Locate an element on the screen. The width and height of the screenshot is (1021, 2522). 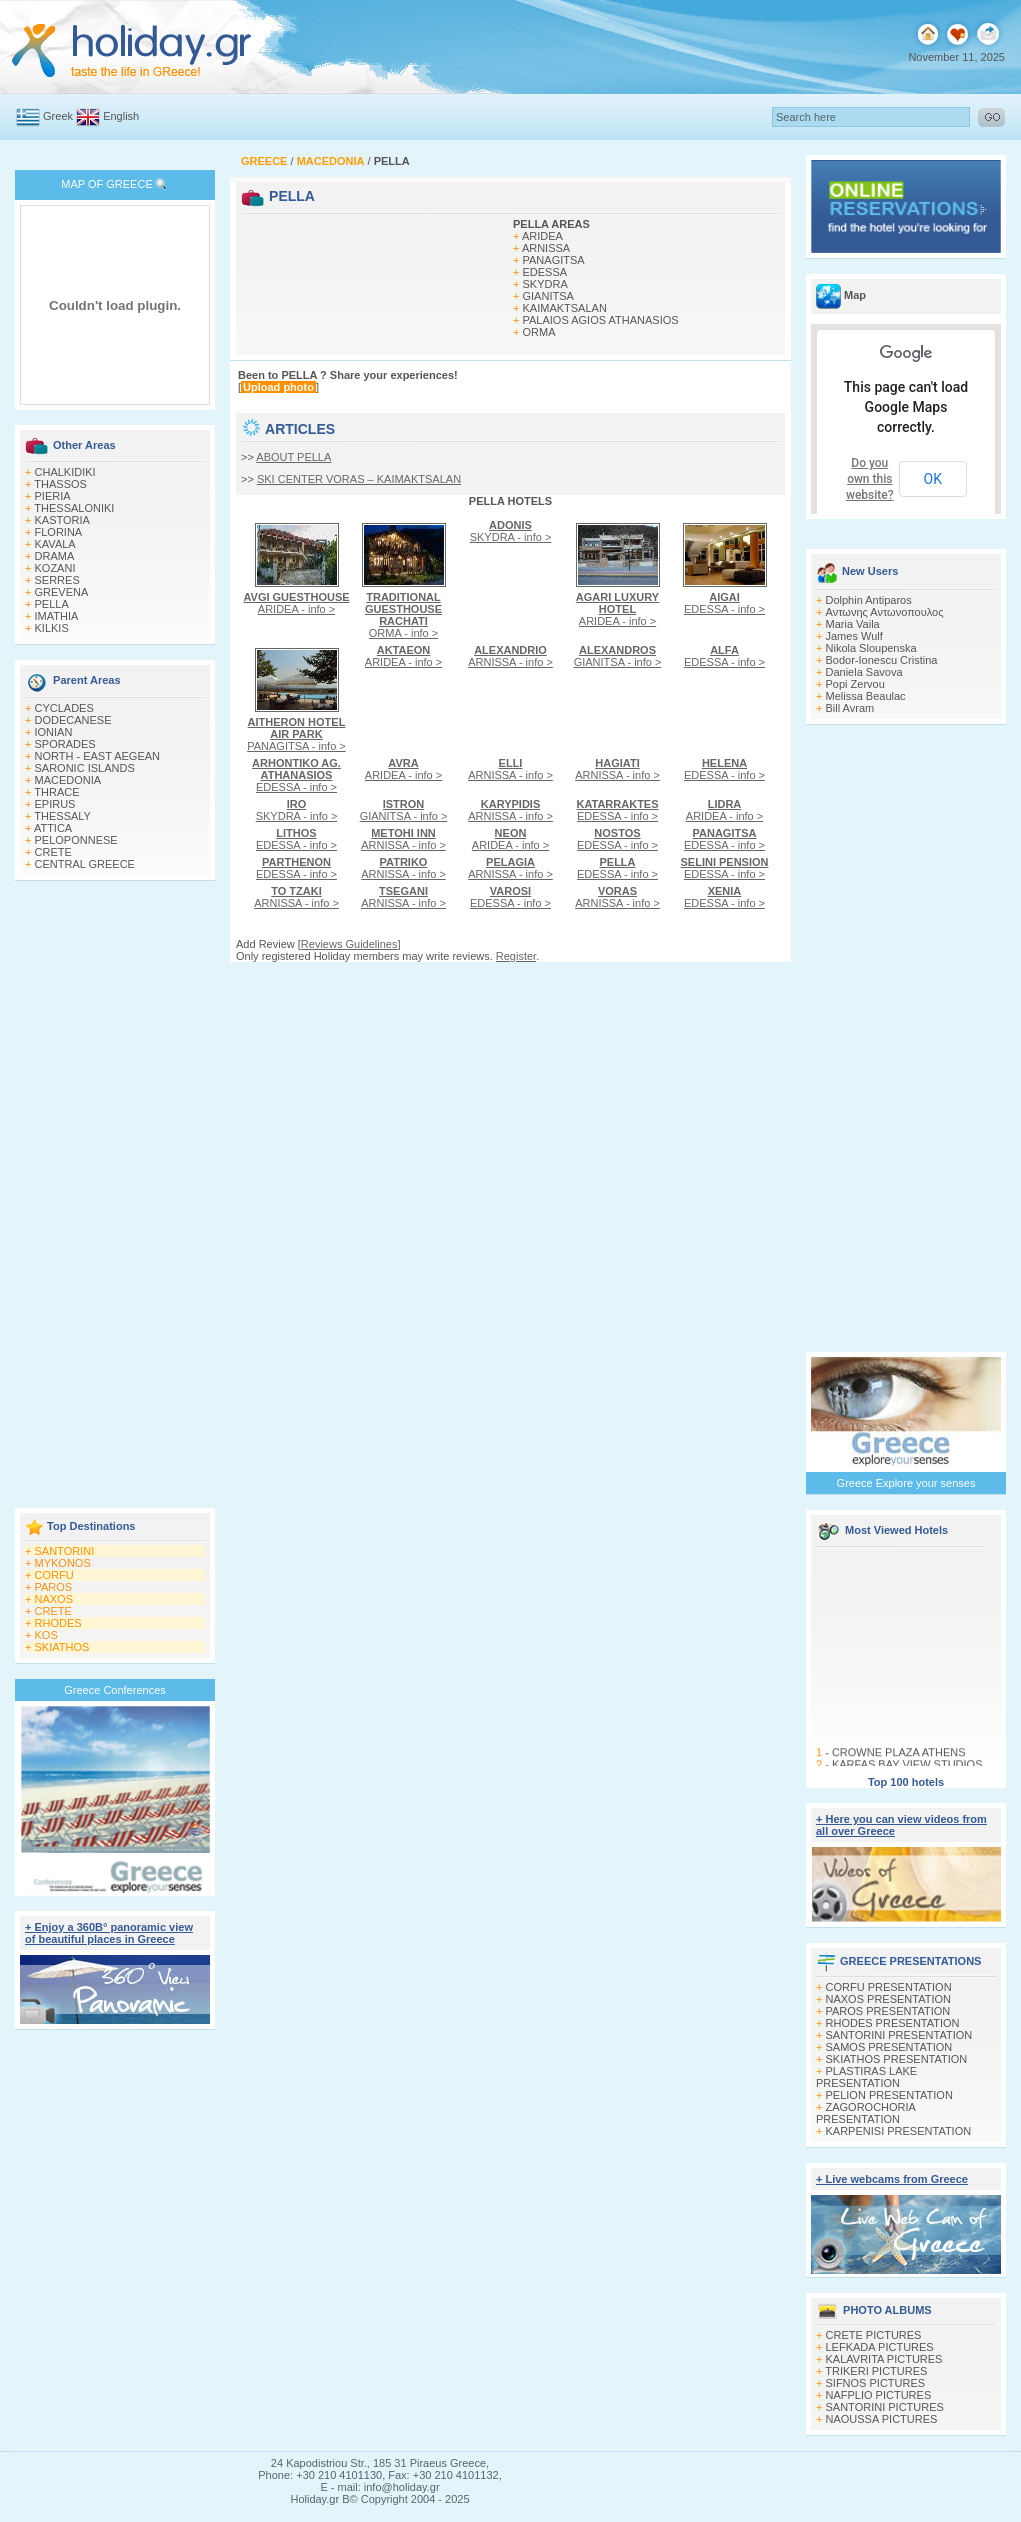
SARONIC ISLANDS is located at coordinates (85, 768).